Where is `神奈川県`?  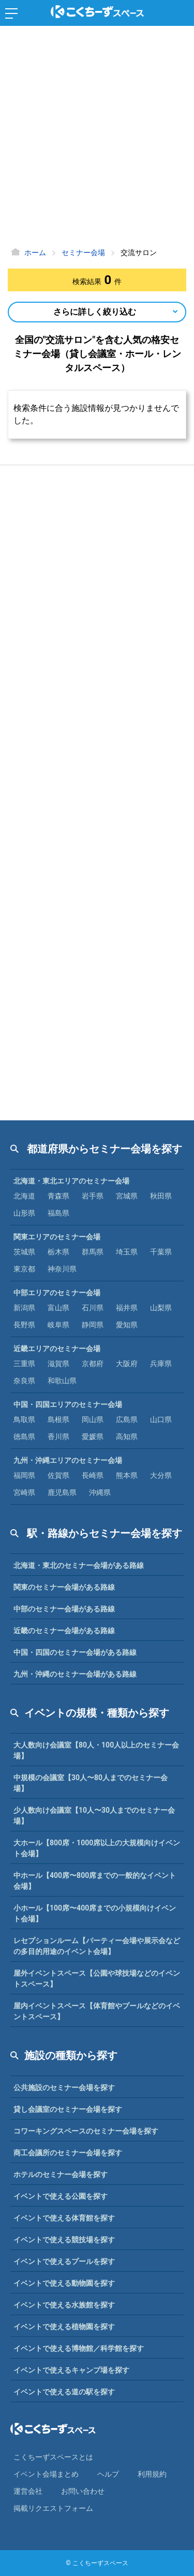 神奈川県 is located at coordinates (62, 1269).